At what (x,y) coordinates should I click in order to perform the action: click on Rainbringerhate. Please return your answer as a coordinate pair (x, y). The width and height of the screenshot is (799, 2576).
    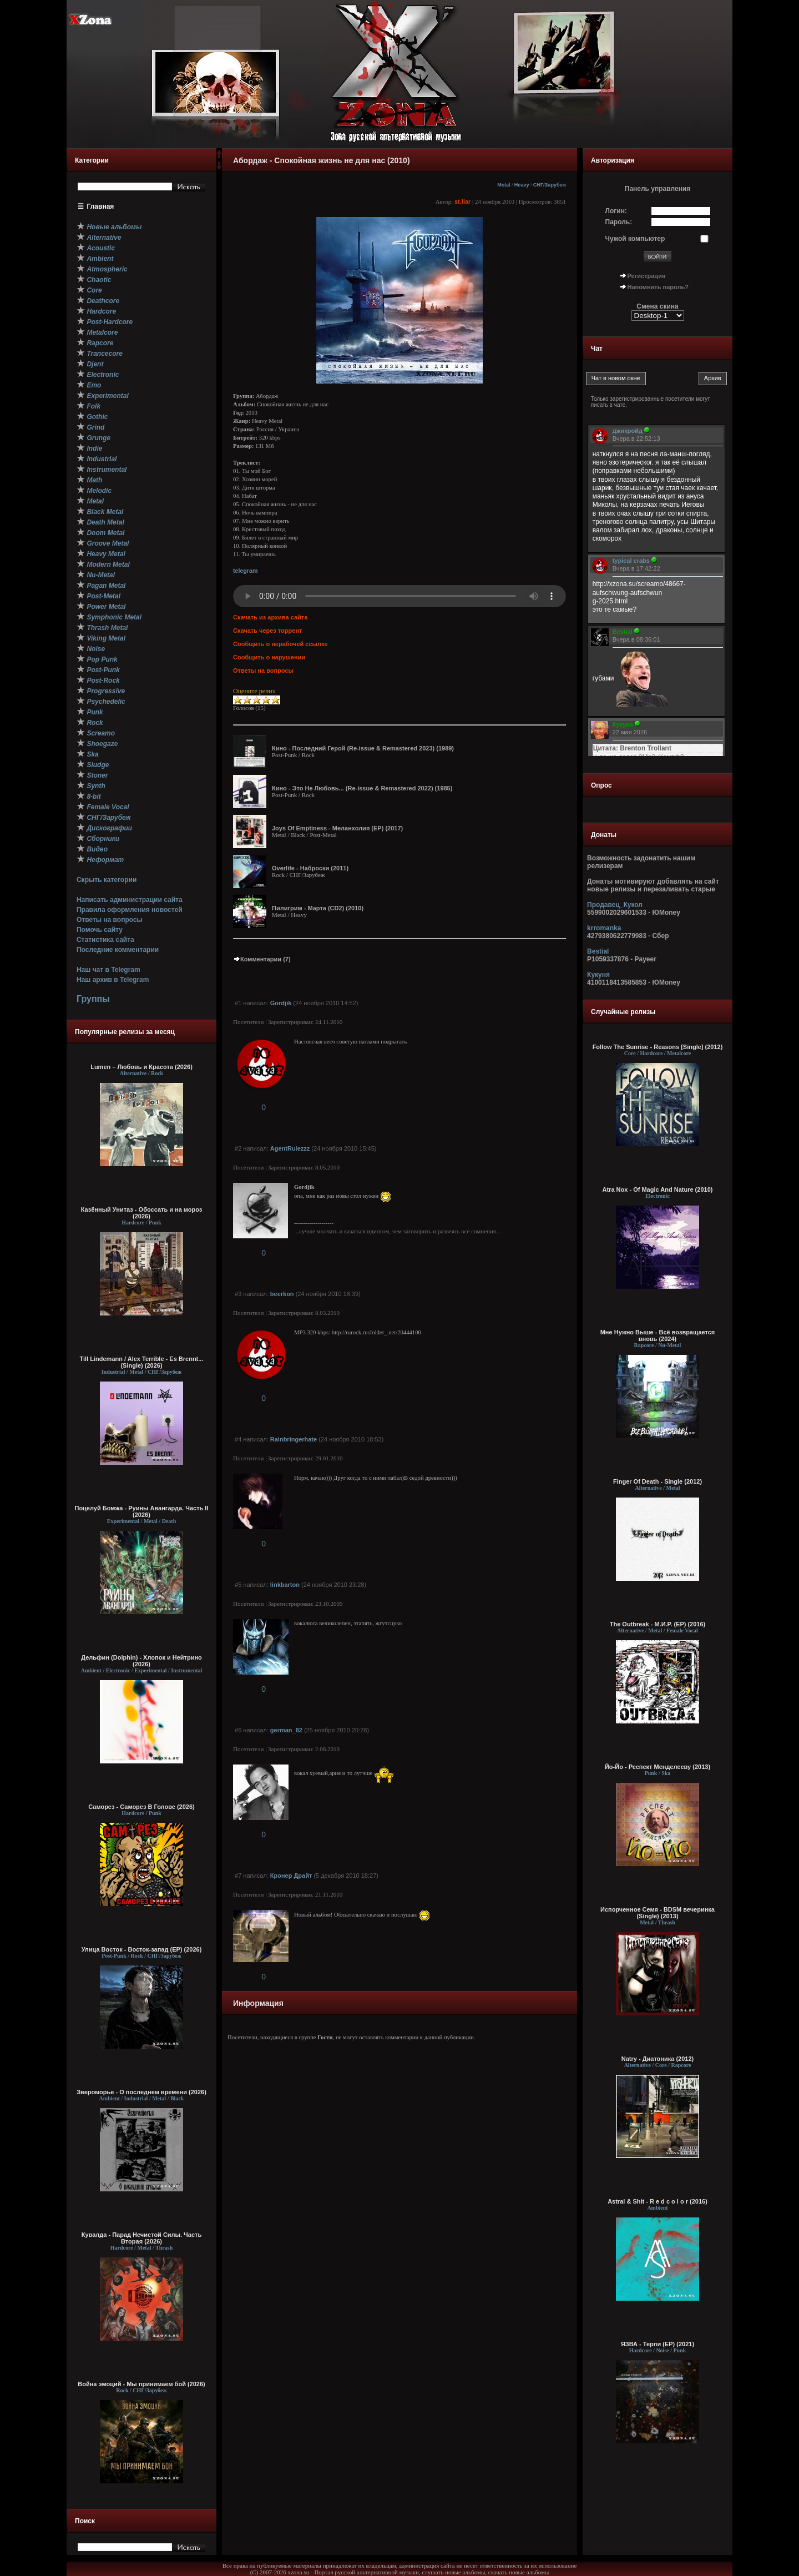
    Looking at the image, I should click on (293, 1439).